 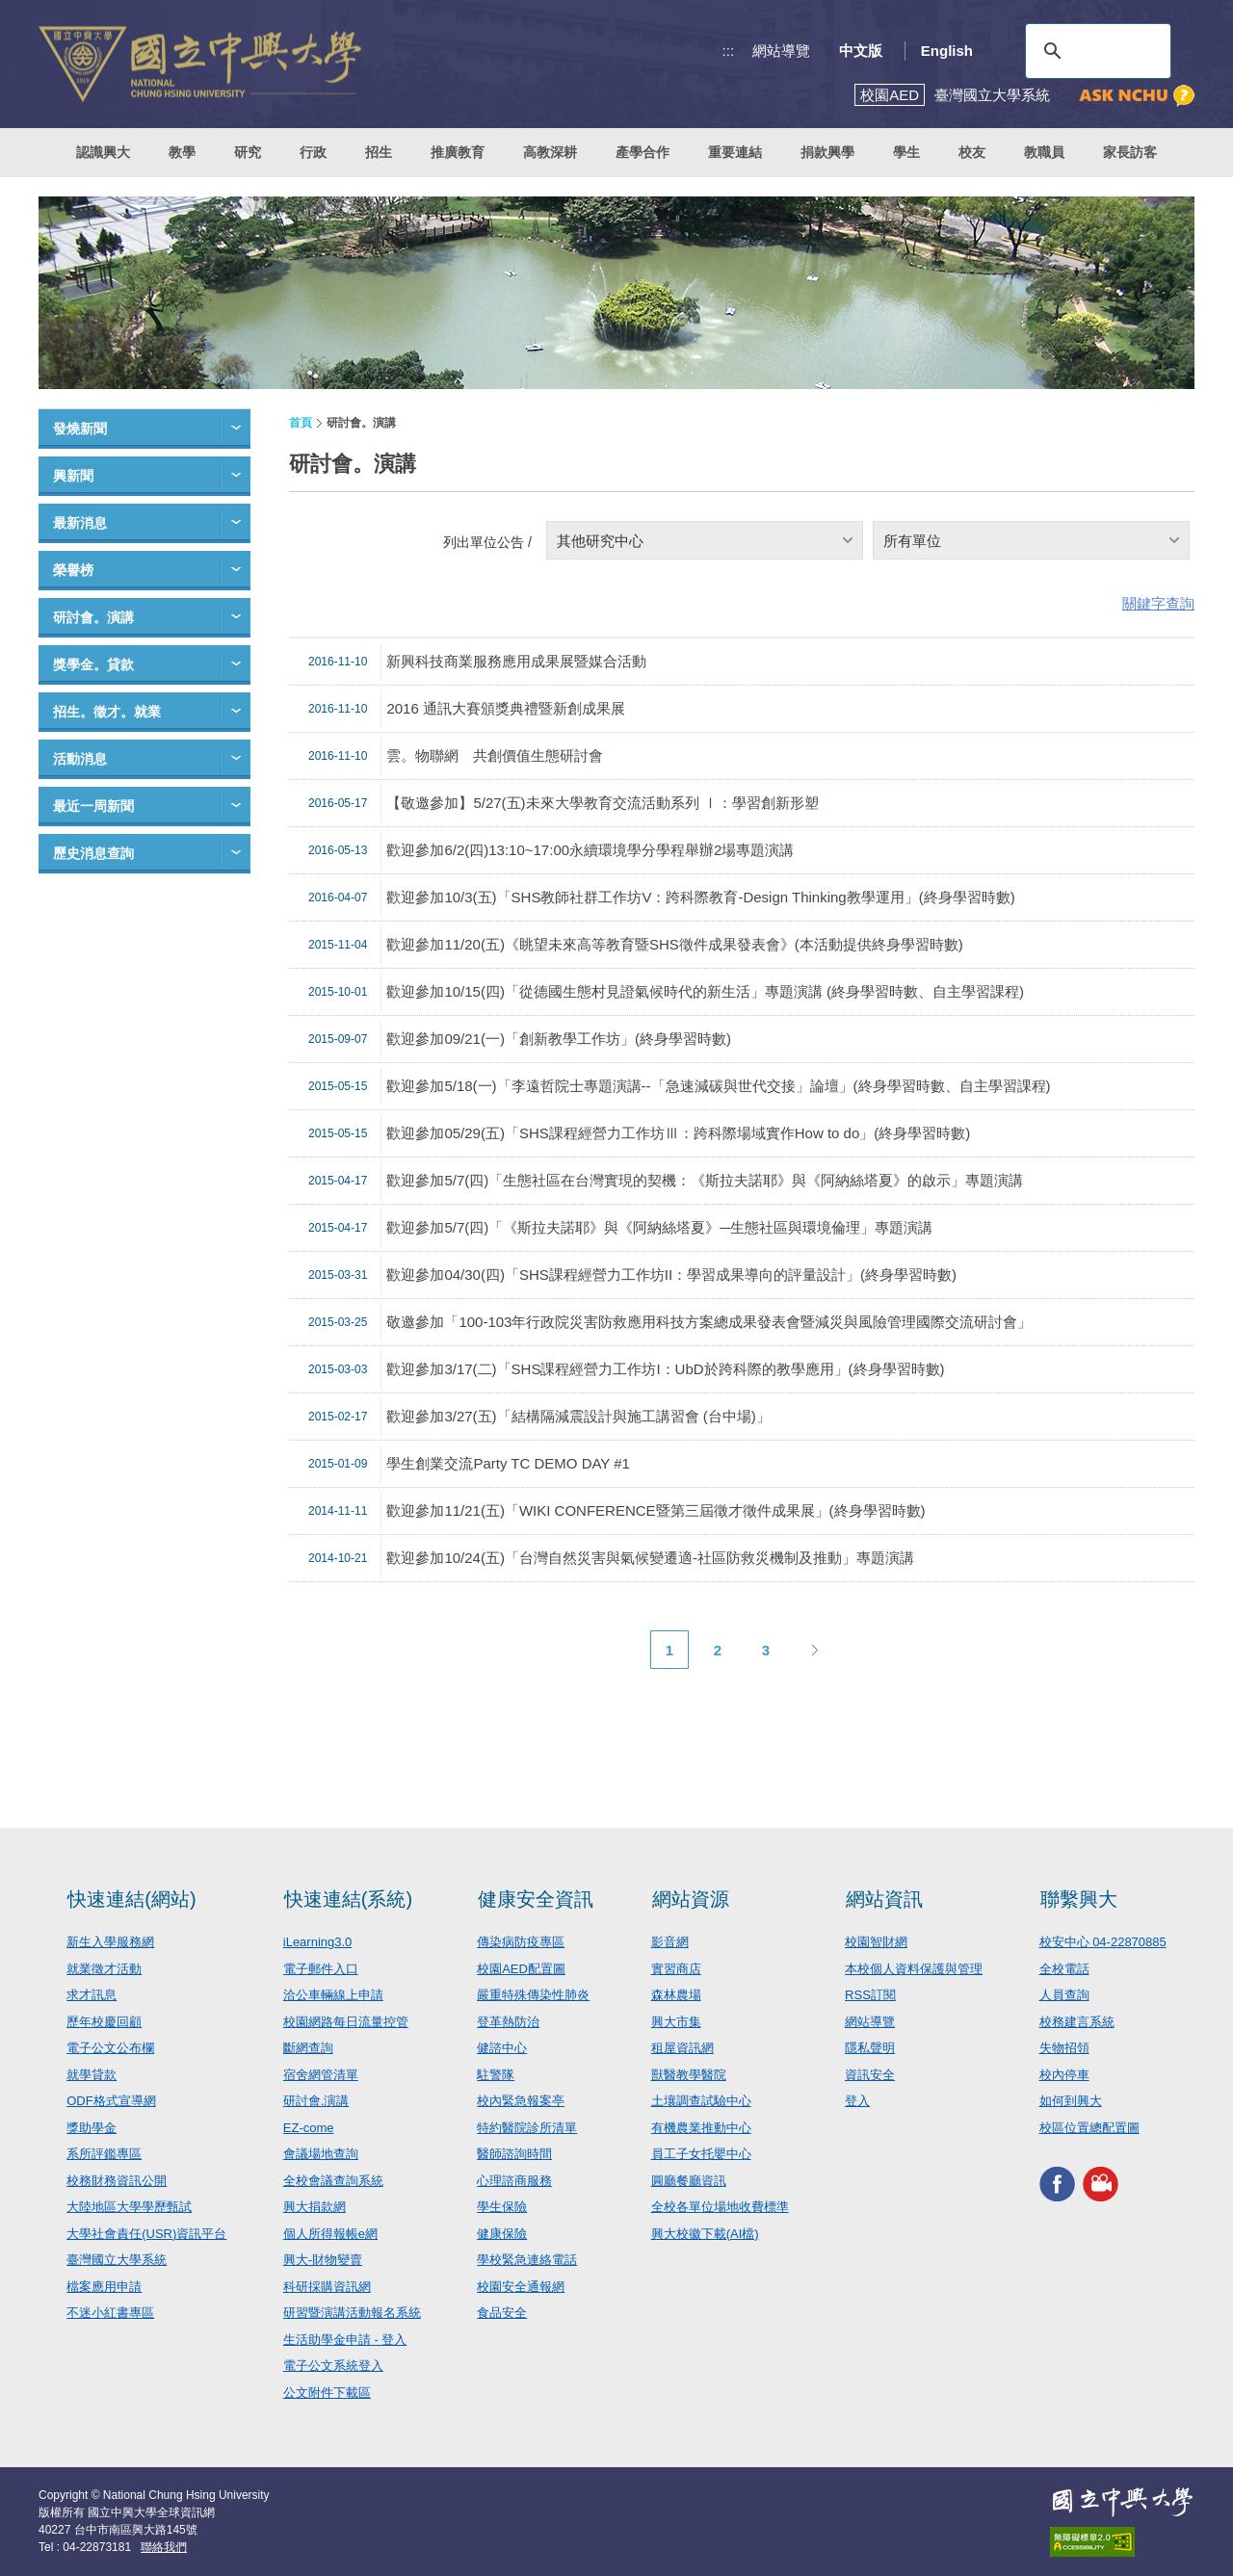 What do you see at coordinates (514, 2180) in the screenshot?
I see `心理諮商服務` at bounding box center [514, 2180].